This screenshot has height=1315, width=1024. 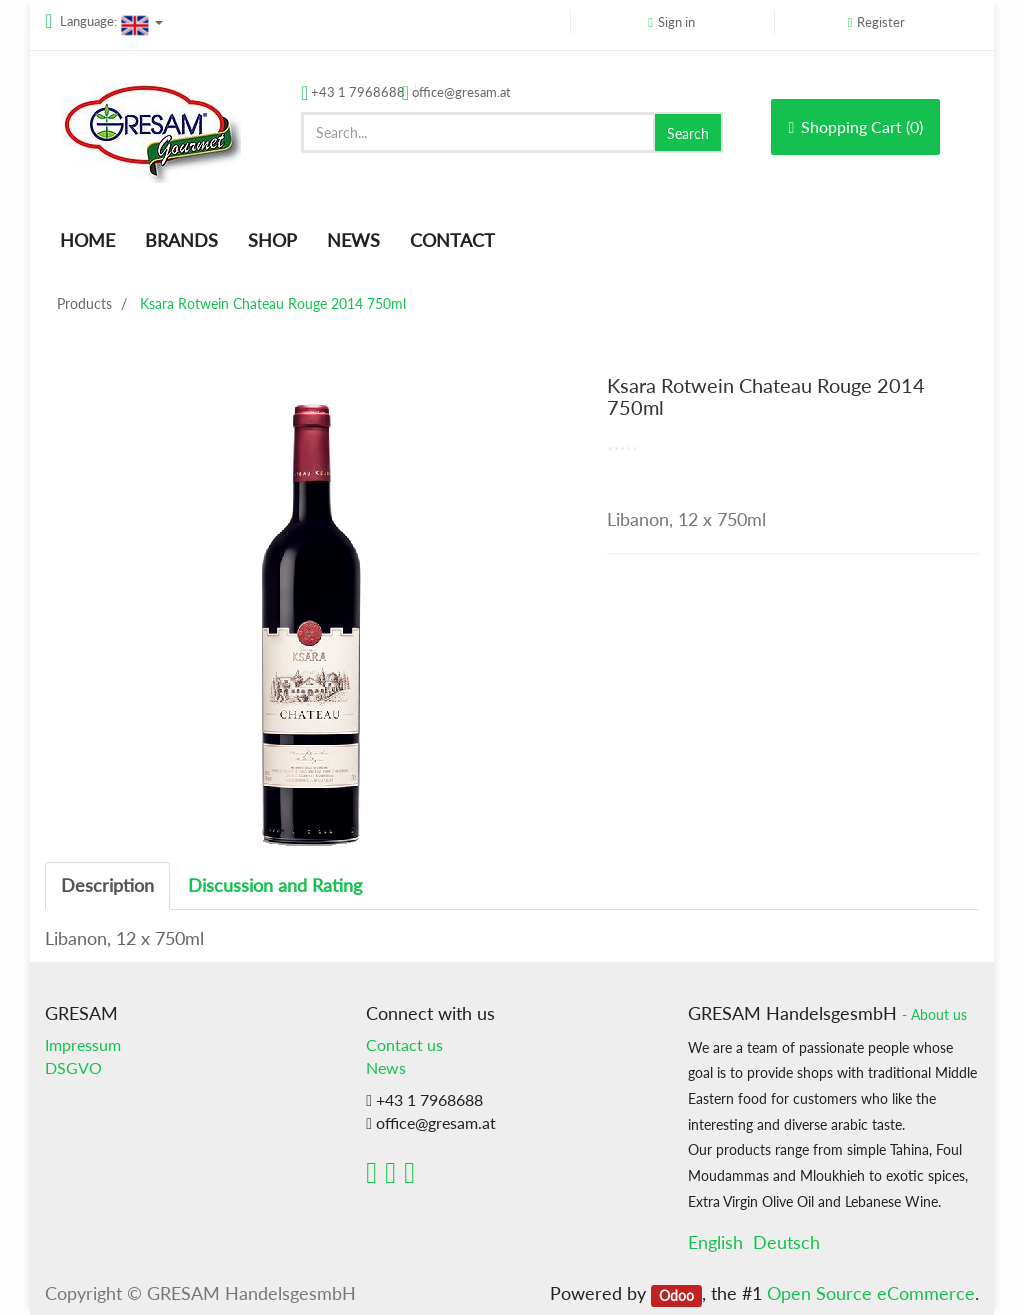 What do you see at coordinates (83, 1044) in the screenshot?
I see `Impressum` at bounding box center [83, 1044].